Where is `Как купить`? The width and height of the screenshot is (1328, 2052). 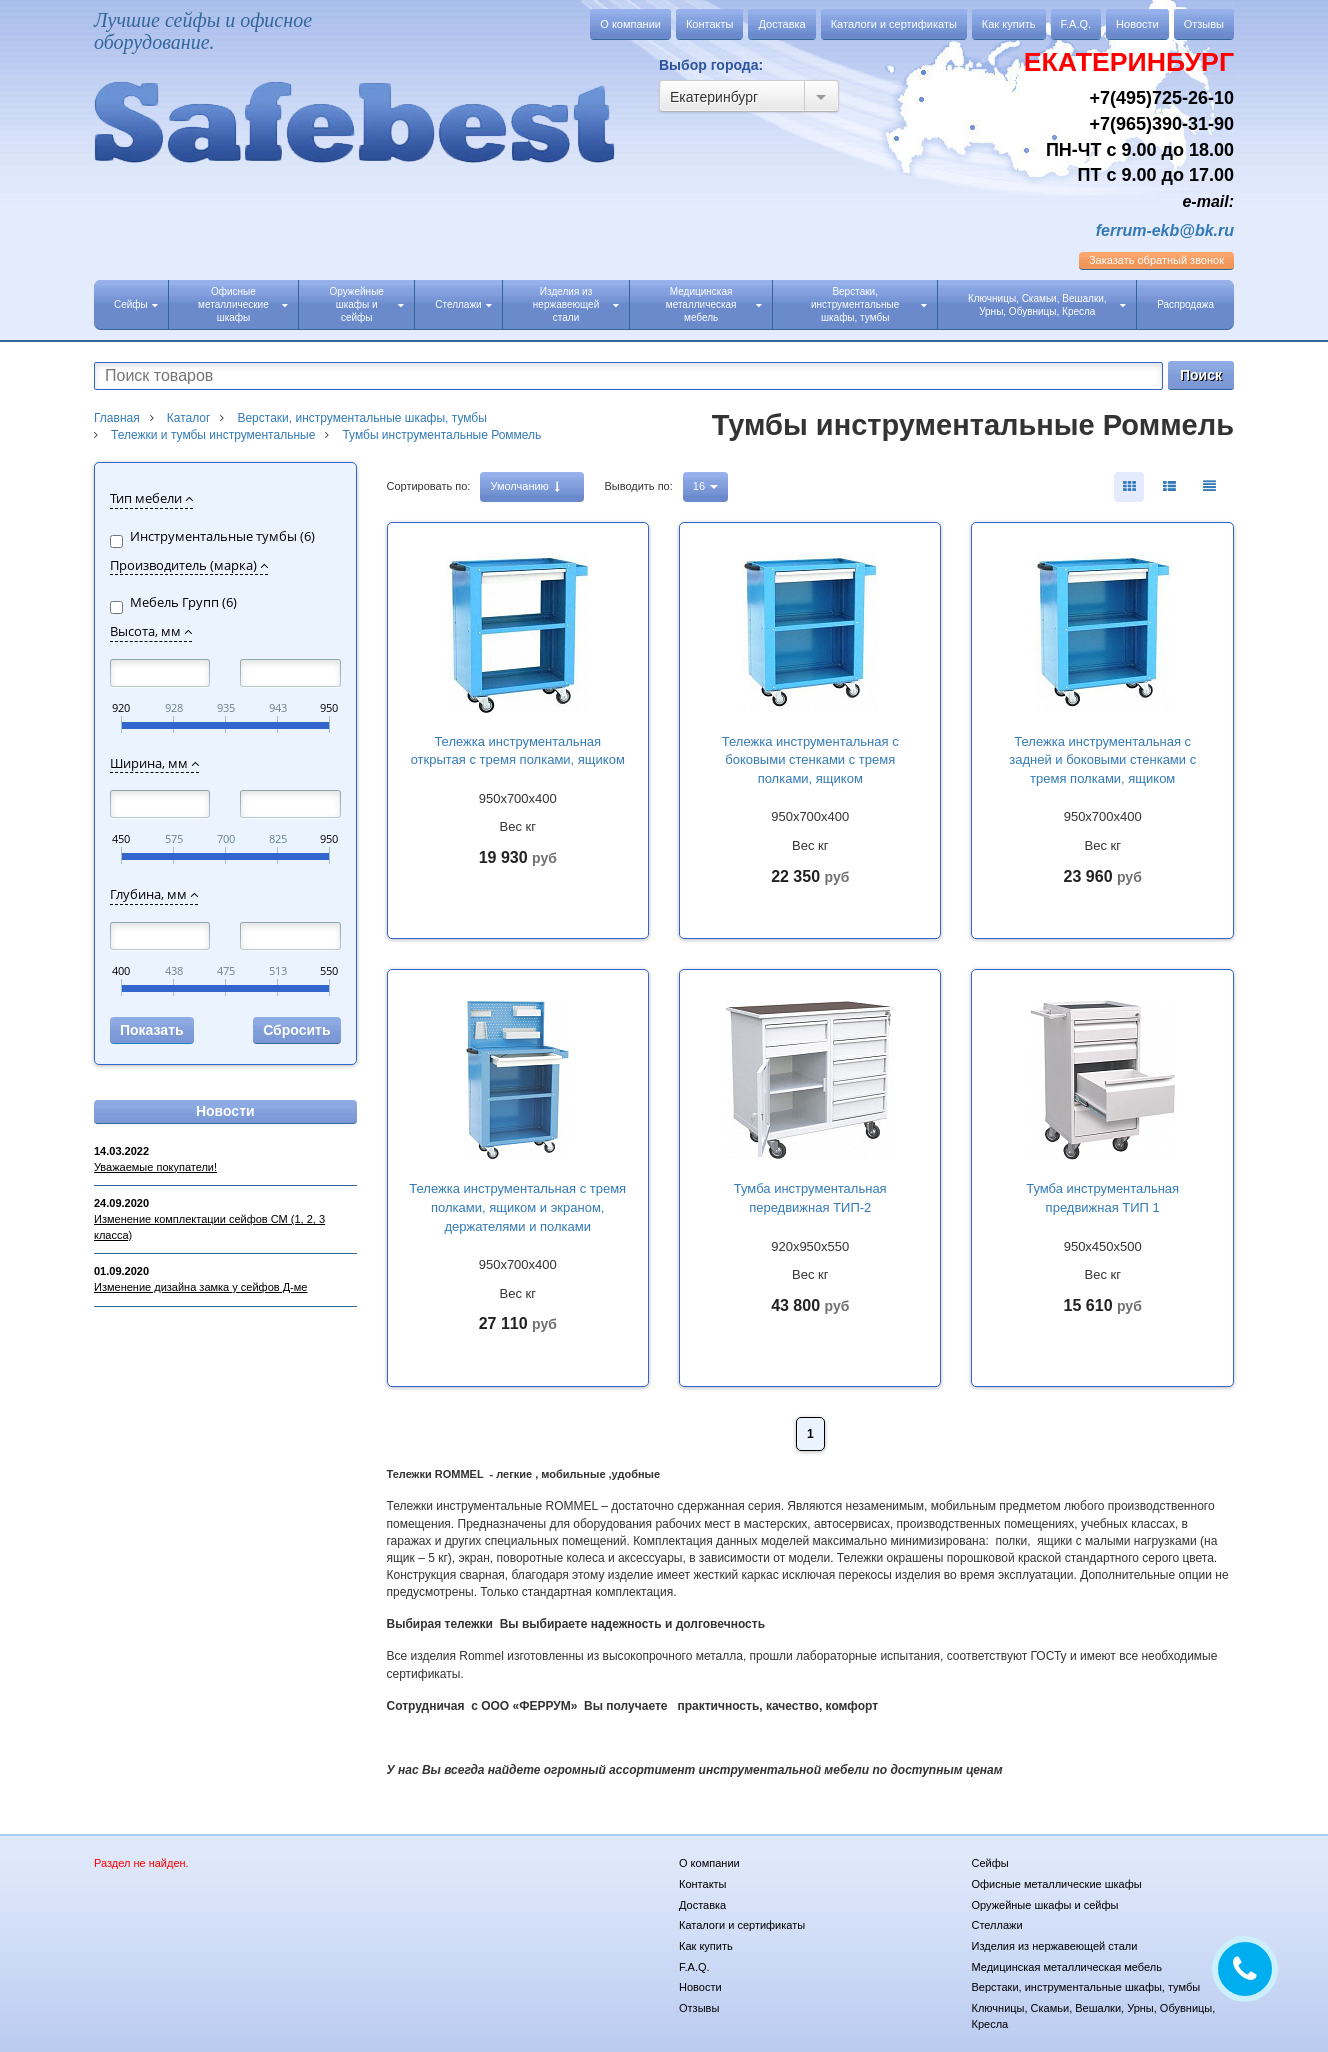
Как купить is located at coordinates (1009, 24).